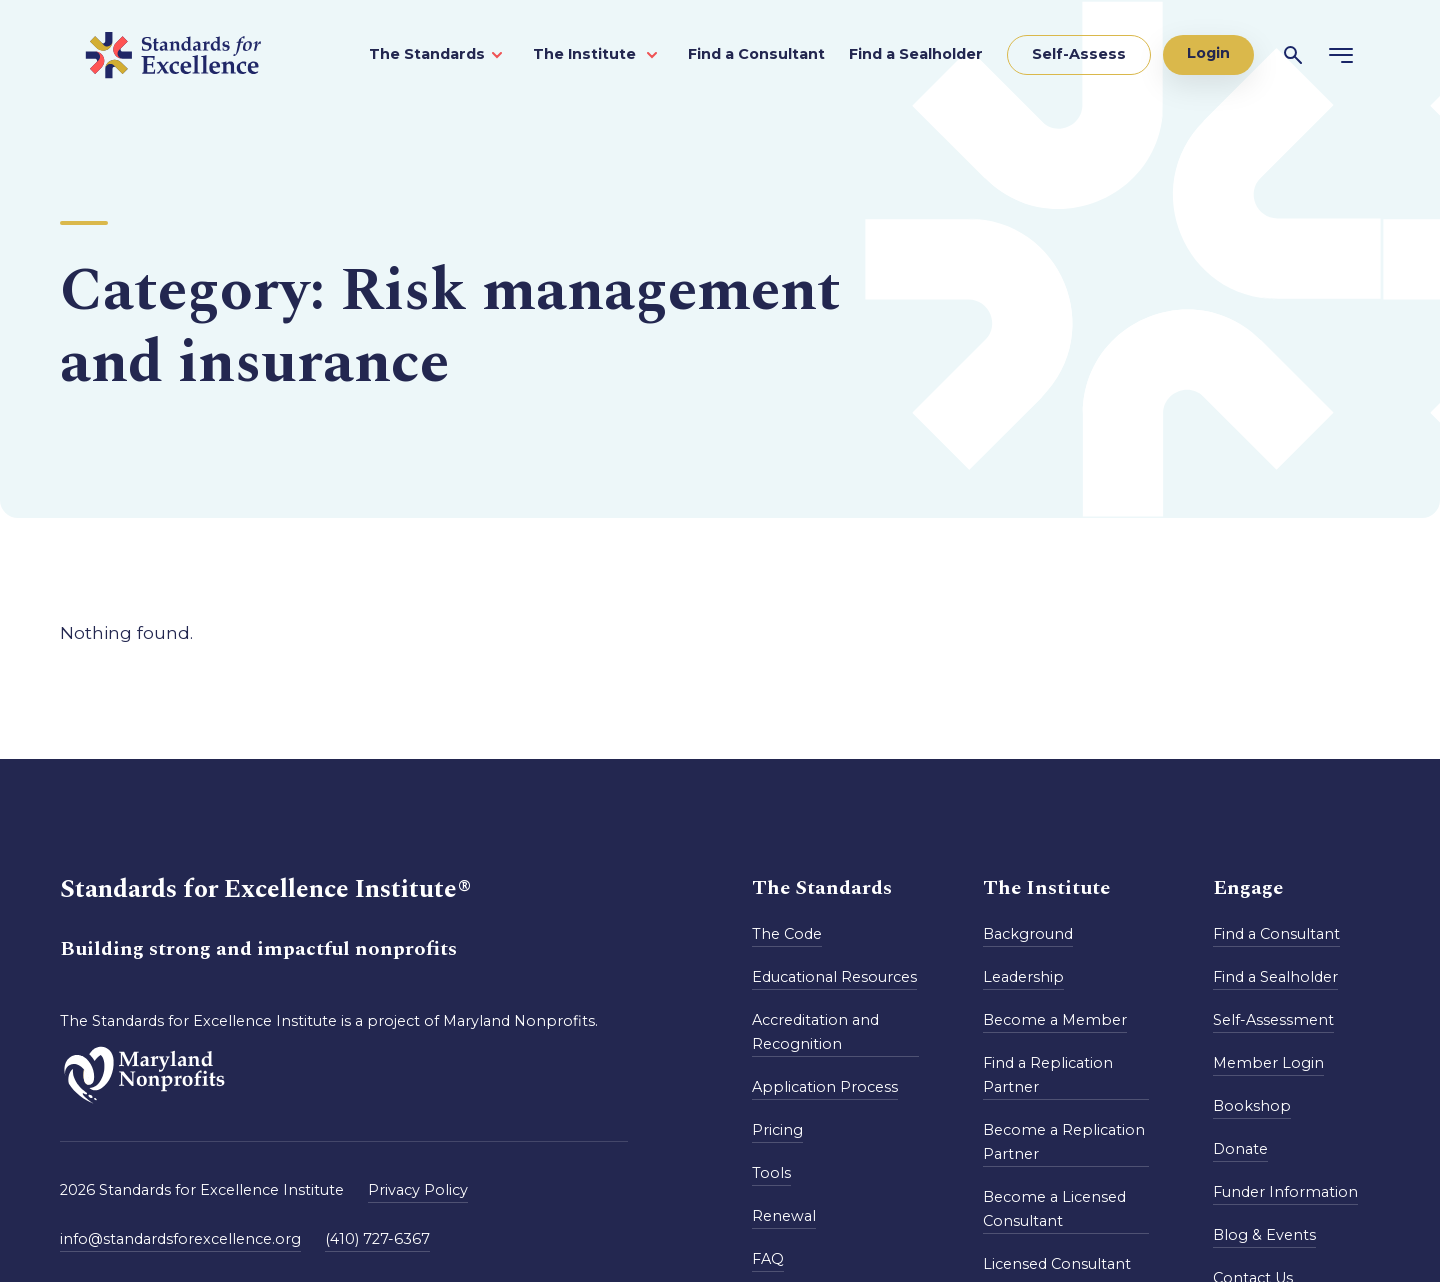  What do you see at coordinates (1064, 1142) in the screenshot?
I see `Become a Replication Partner` at bounding box center [1064, 1142].